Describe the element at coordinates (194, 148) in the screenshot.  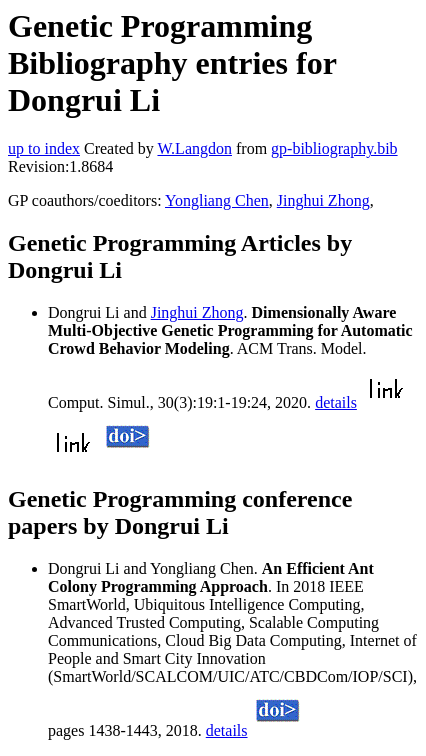
I see `W.Langdon` at that location.